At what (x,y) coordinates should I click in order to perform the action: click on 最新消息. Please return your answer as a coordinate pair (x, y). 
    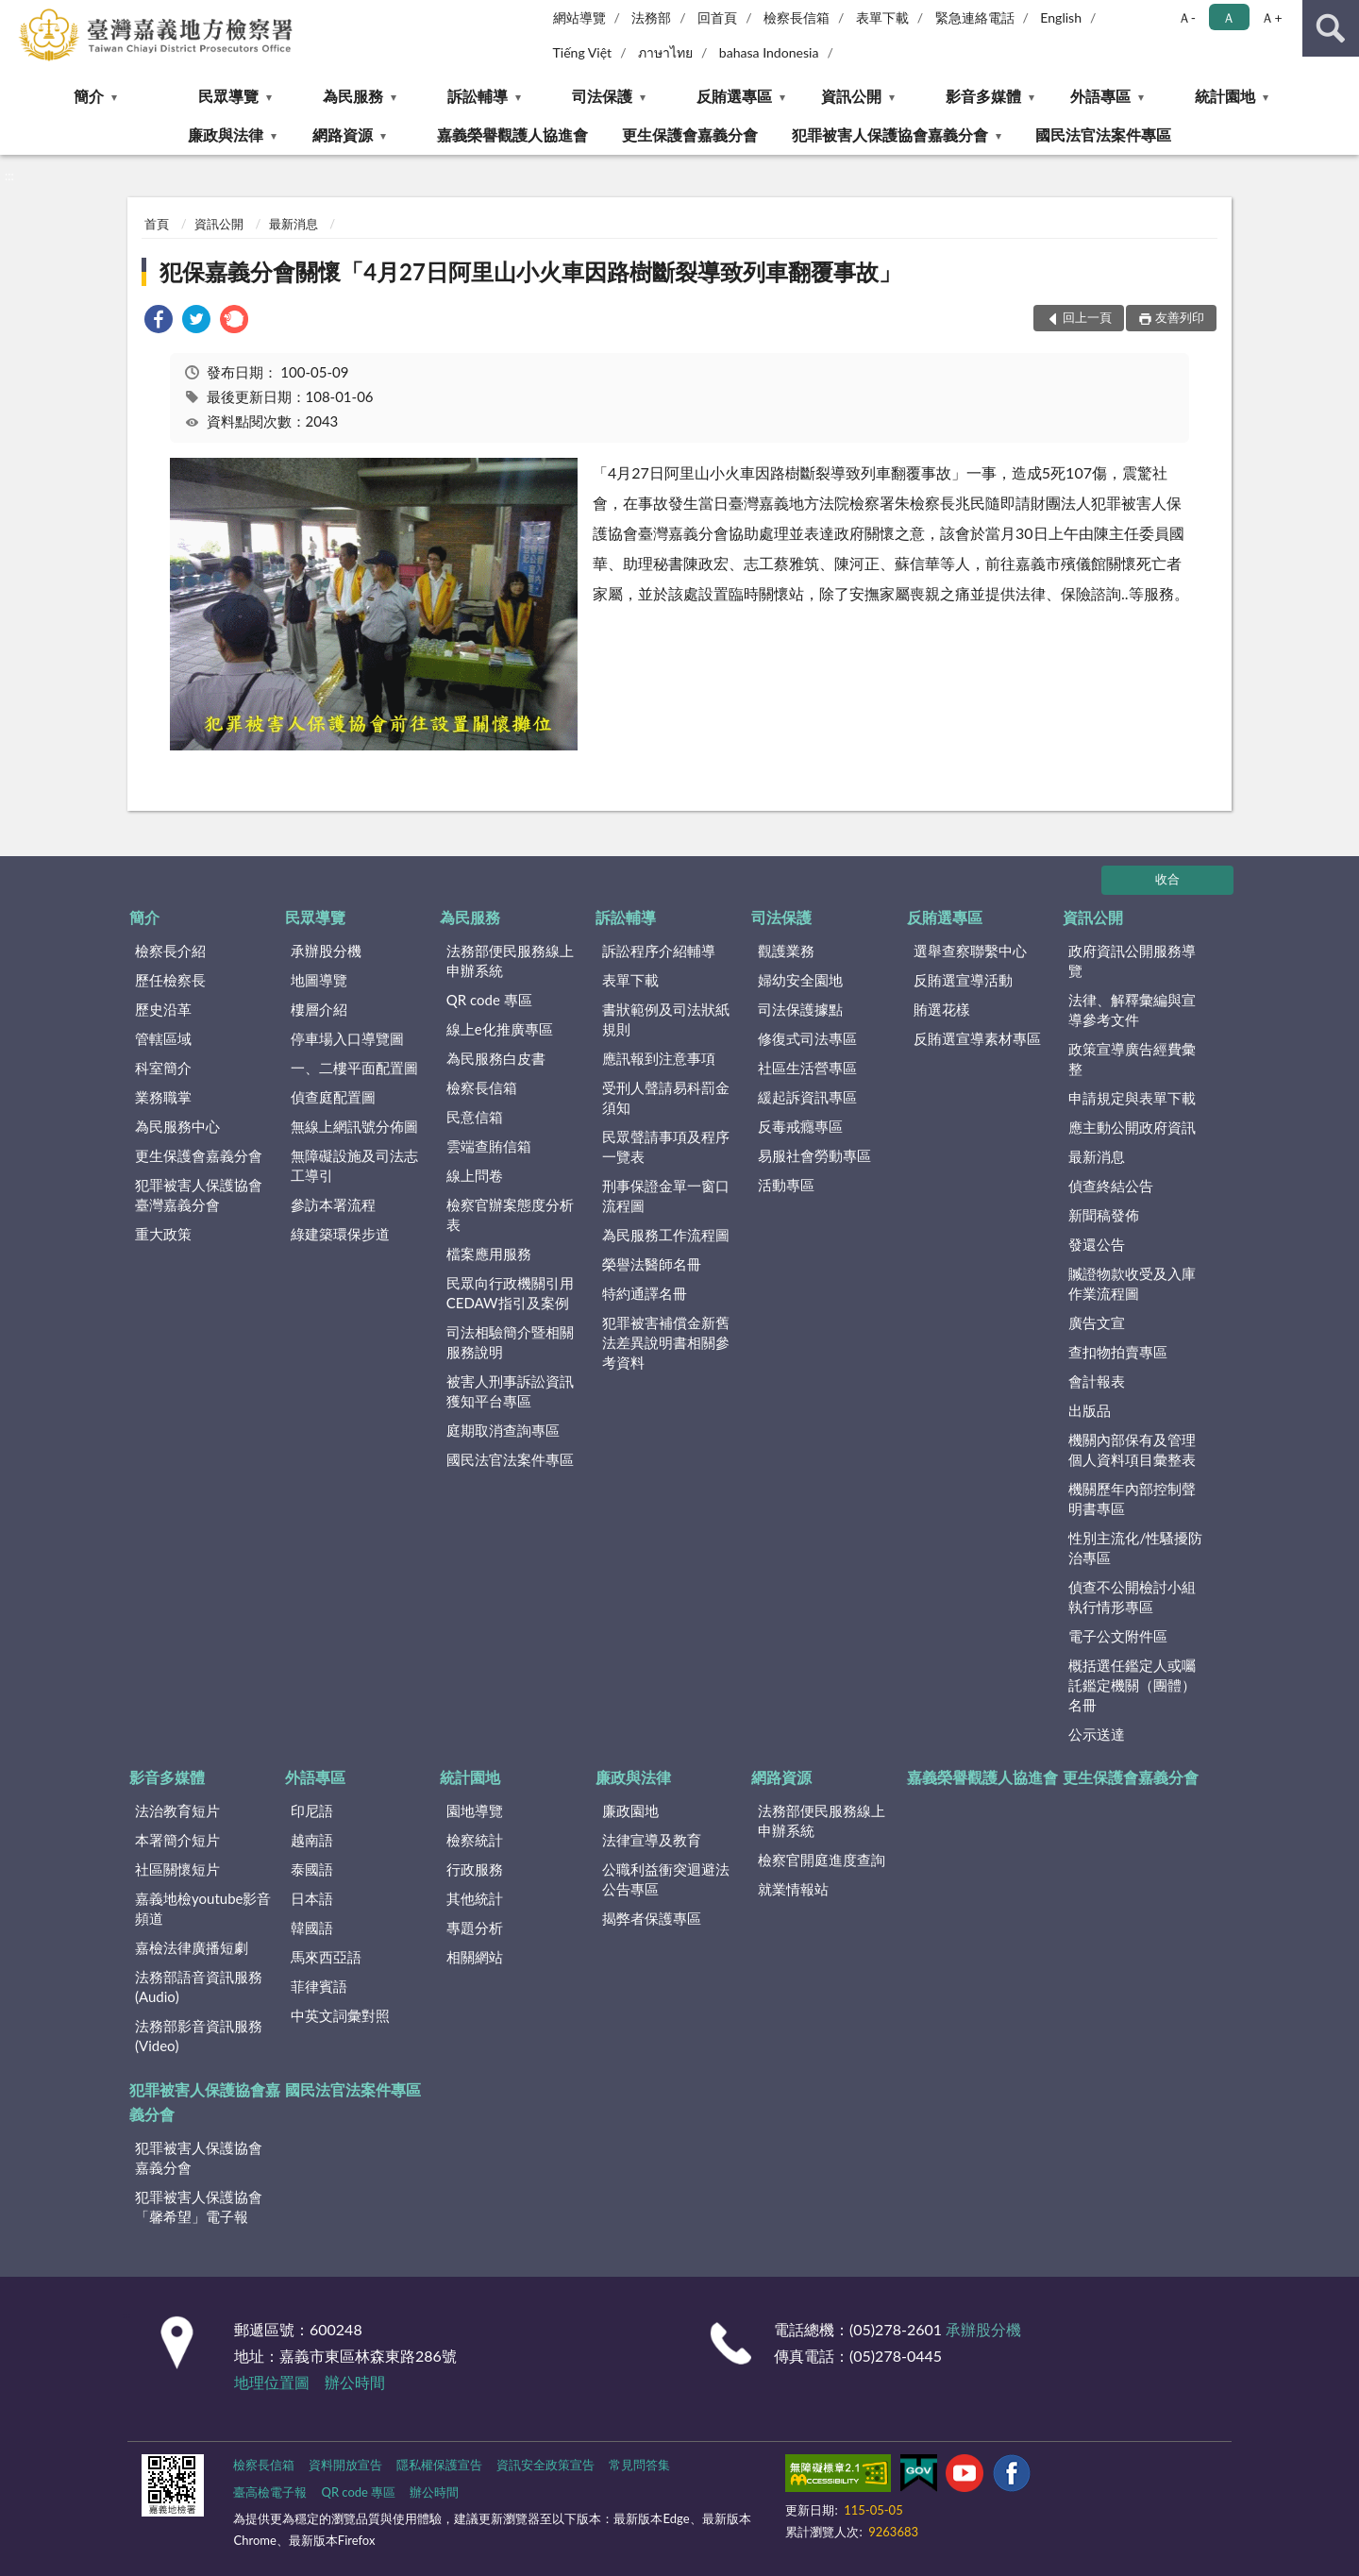
    Looking at the image, I should click on (293, 223).